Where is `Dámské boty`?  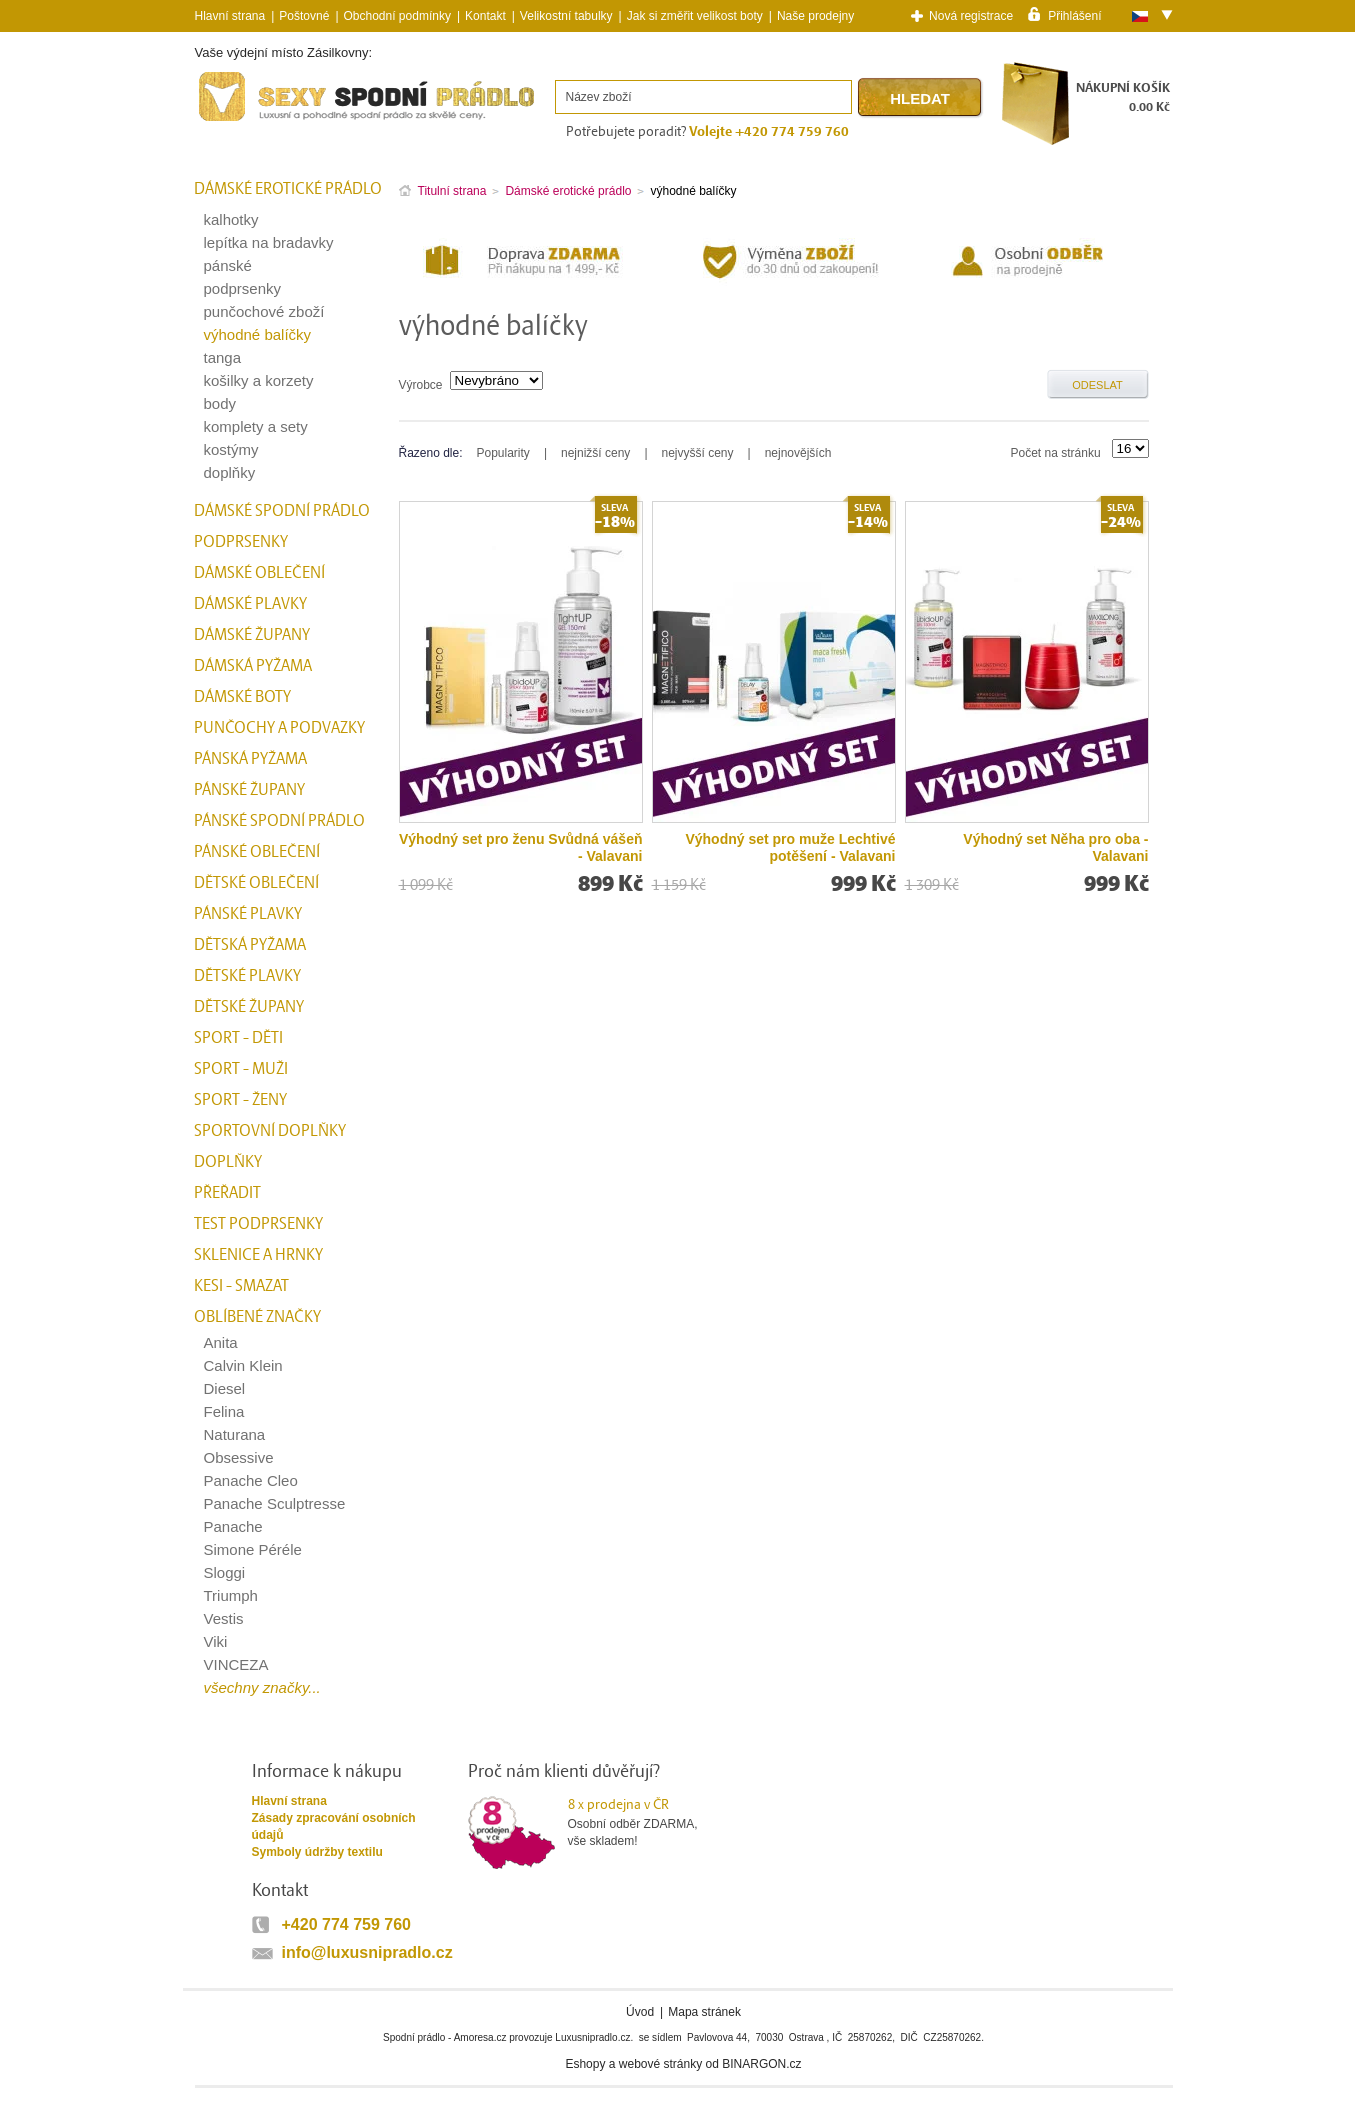
Dámské boty is located at coordinates (242, 697).